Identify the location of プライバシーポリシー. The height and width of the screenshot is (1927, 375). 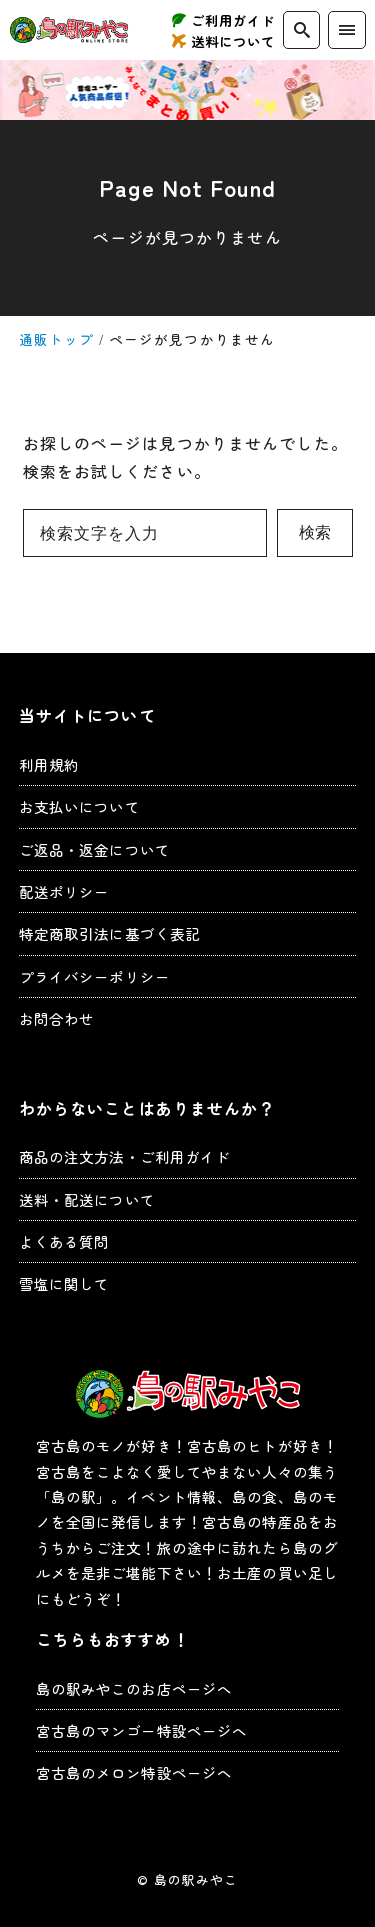
(94, 976).